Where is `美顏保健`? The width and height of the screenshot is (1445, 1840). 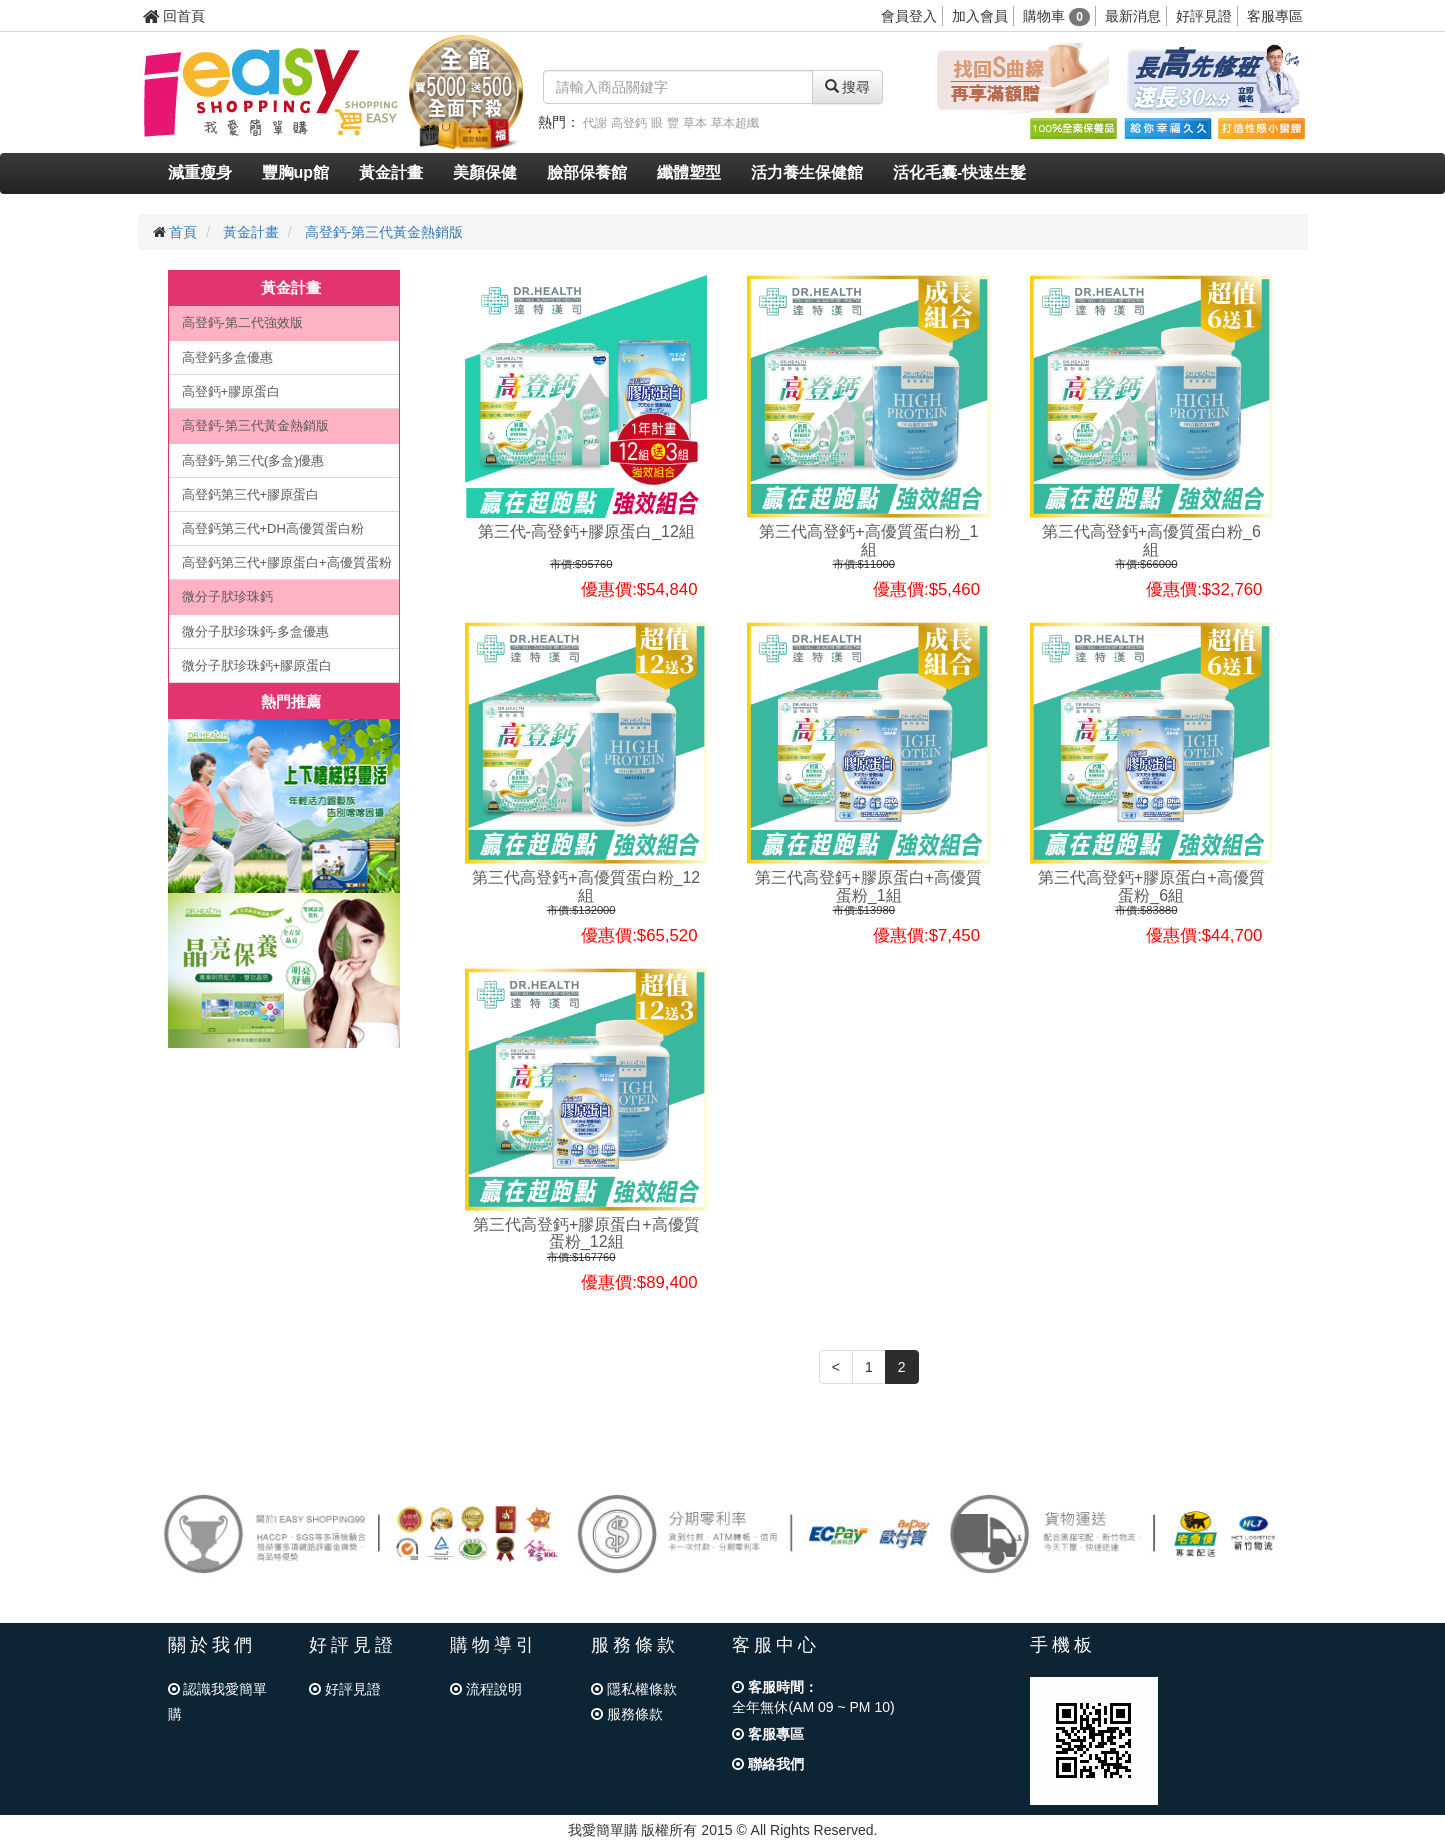
美顏保健 is located at coordinates (485, 172).